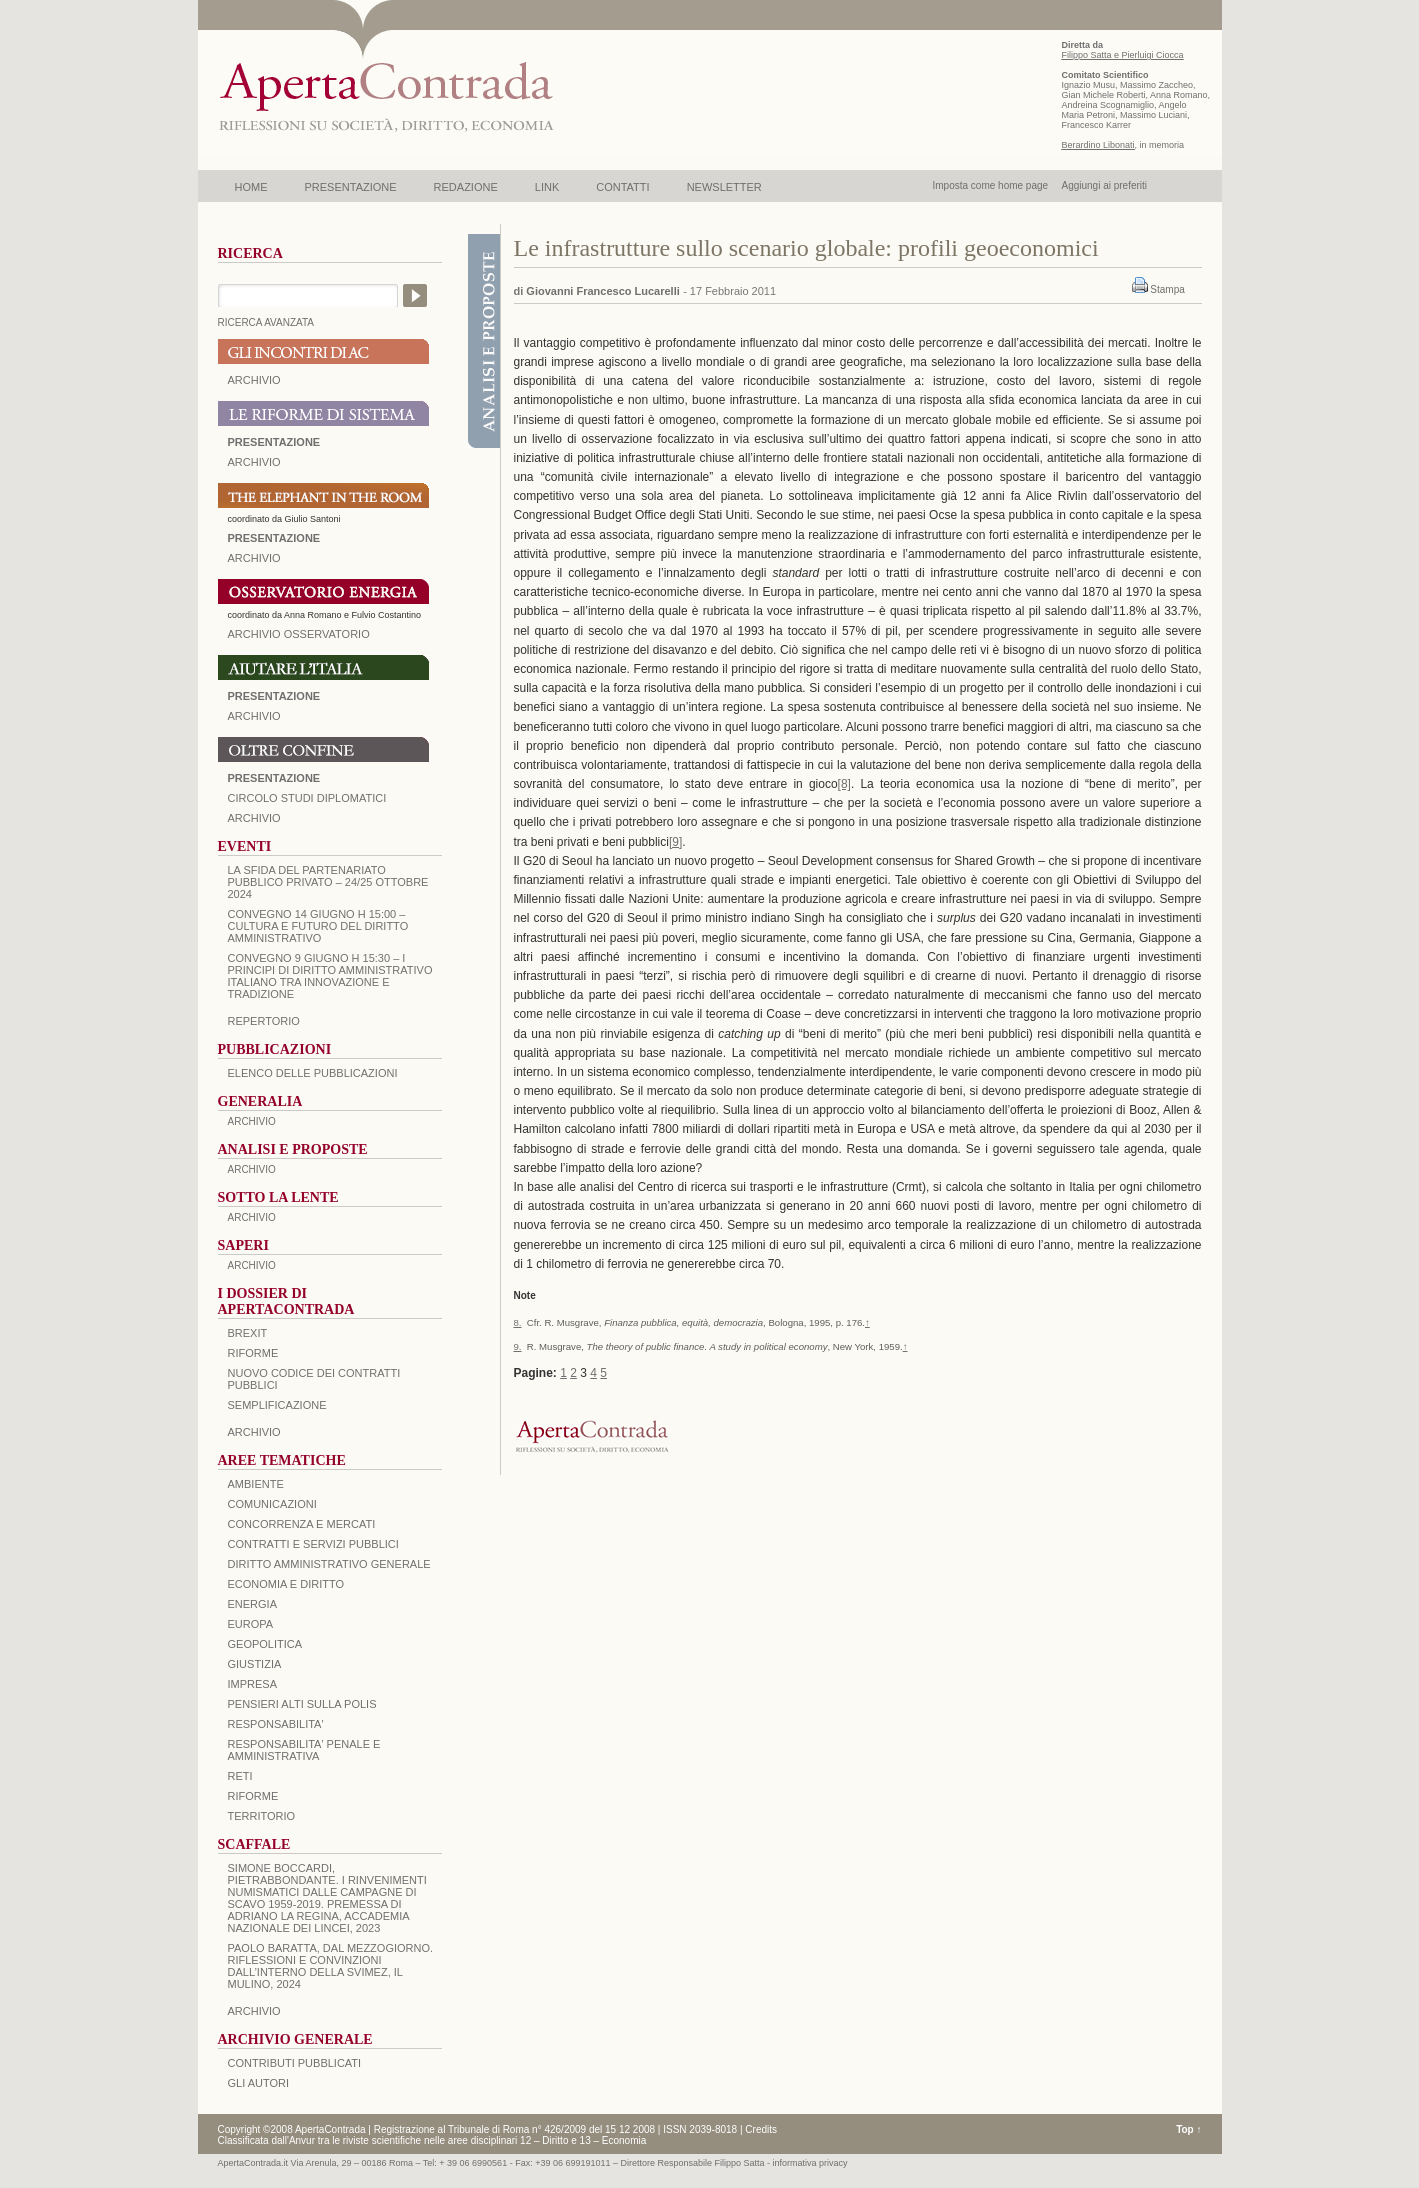  I want to click on CONCORRENZA E MERCATI, so click(302, 1524).